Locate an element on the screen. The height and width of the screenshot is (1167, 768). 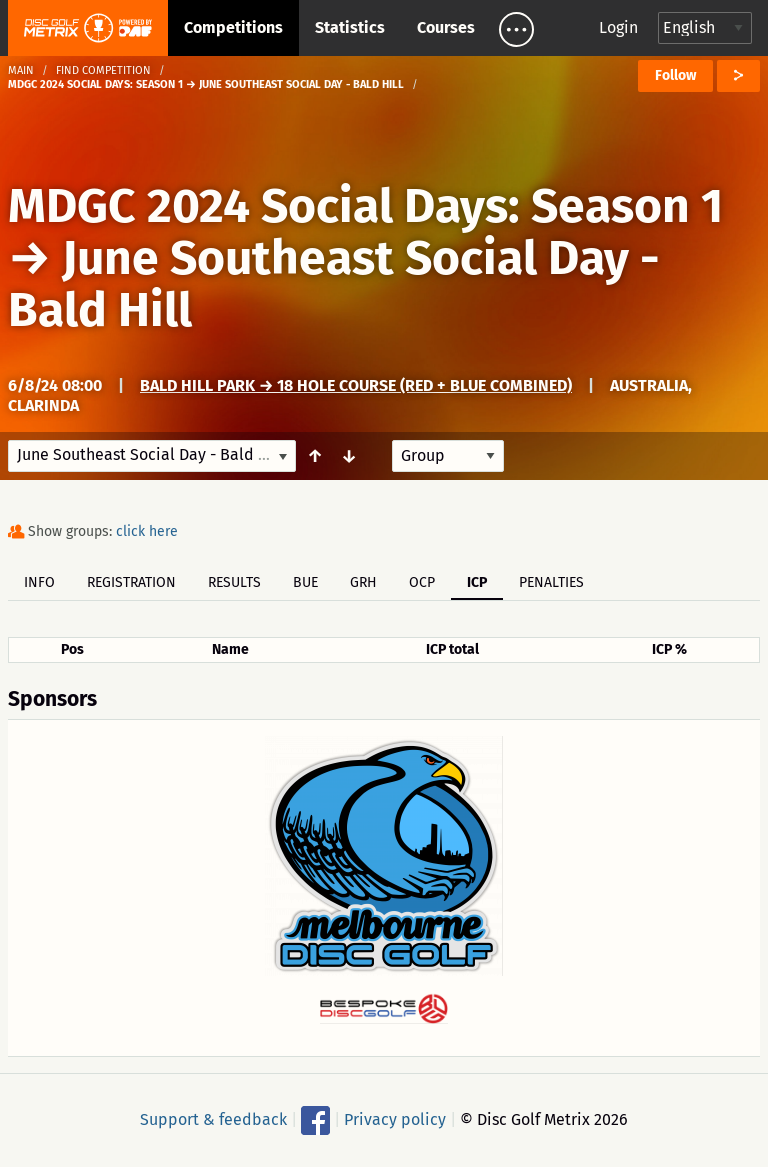
GRH is located at coordinates (363, 582).